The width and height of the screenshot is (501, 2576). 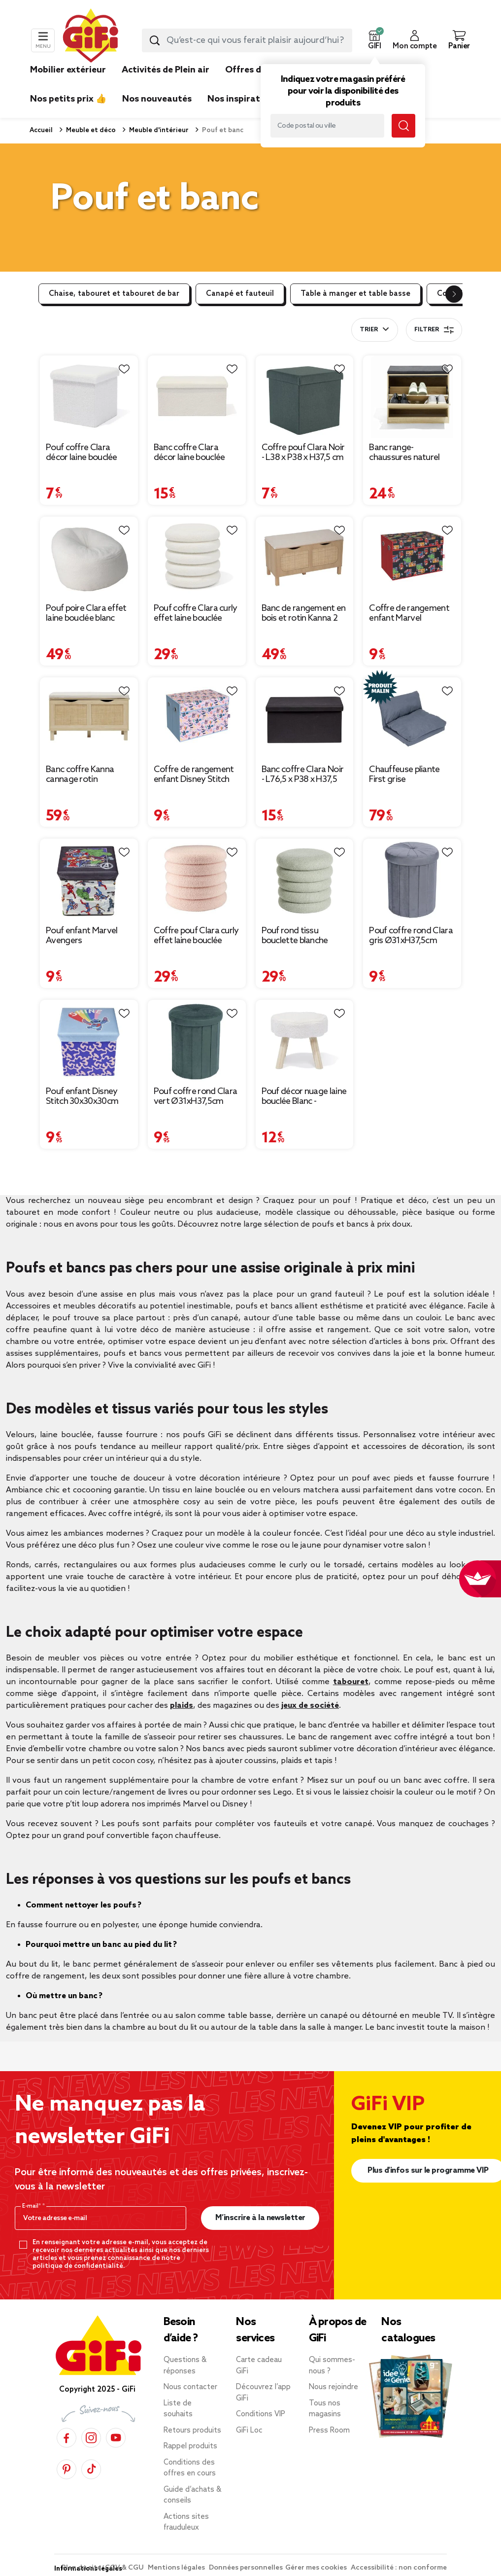 What do you see at coordinates (305, 558) in the screenshot?
I see `[Afficher les détails du produit : Banc de rangement en bois et rotin Kanna 2 cases 80x35xH45cm]` at bounding box center [305, 558].